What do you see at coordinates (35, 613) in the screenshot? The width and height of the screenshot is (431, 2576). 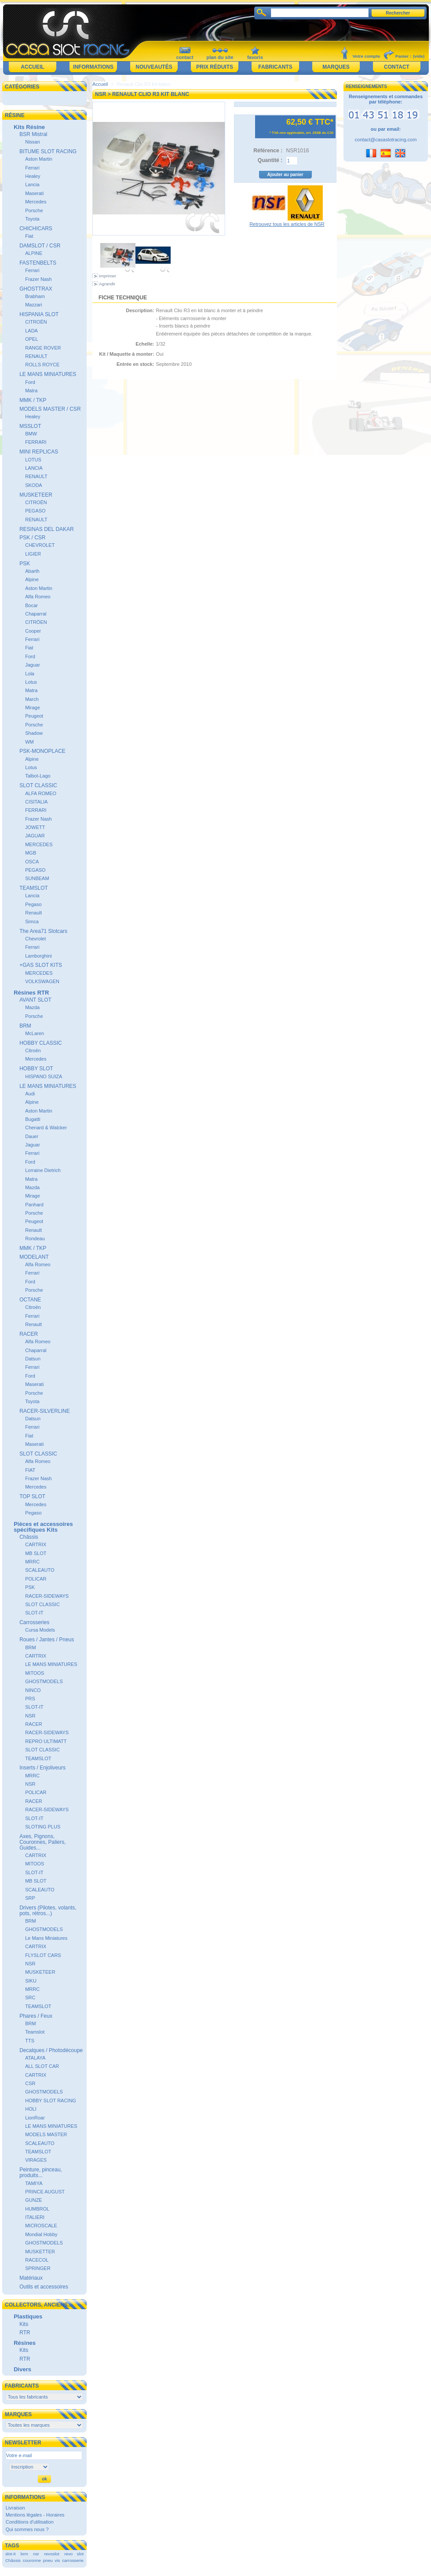 I see `Chaparral` at bounding box center [35, 613].